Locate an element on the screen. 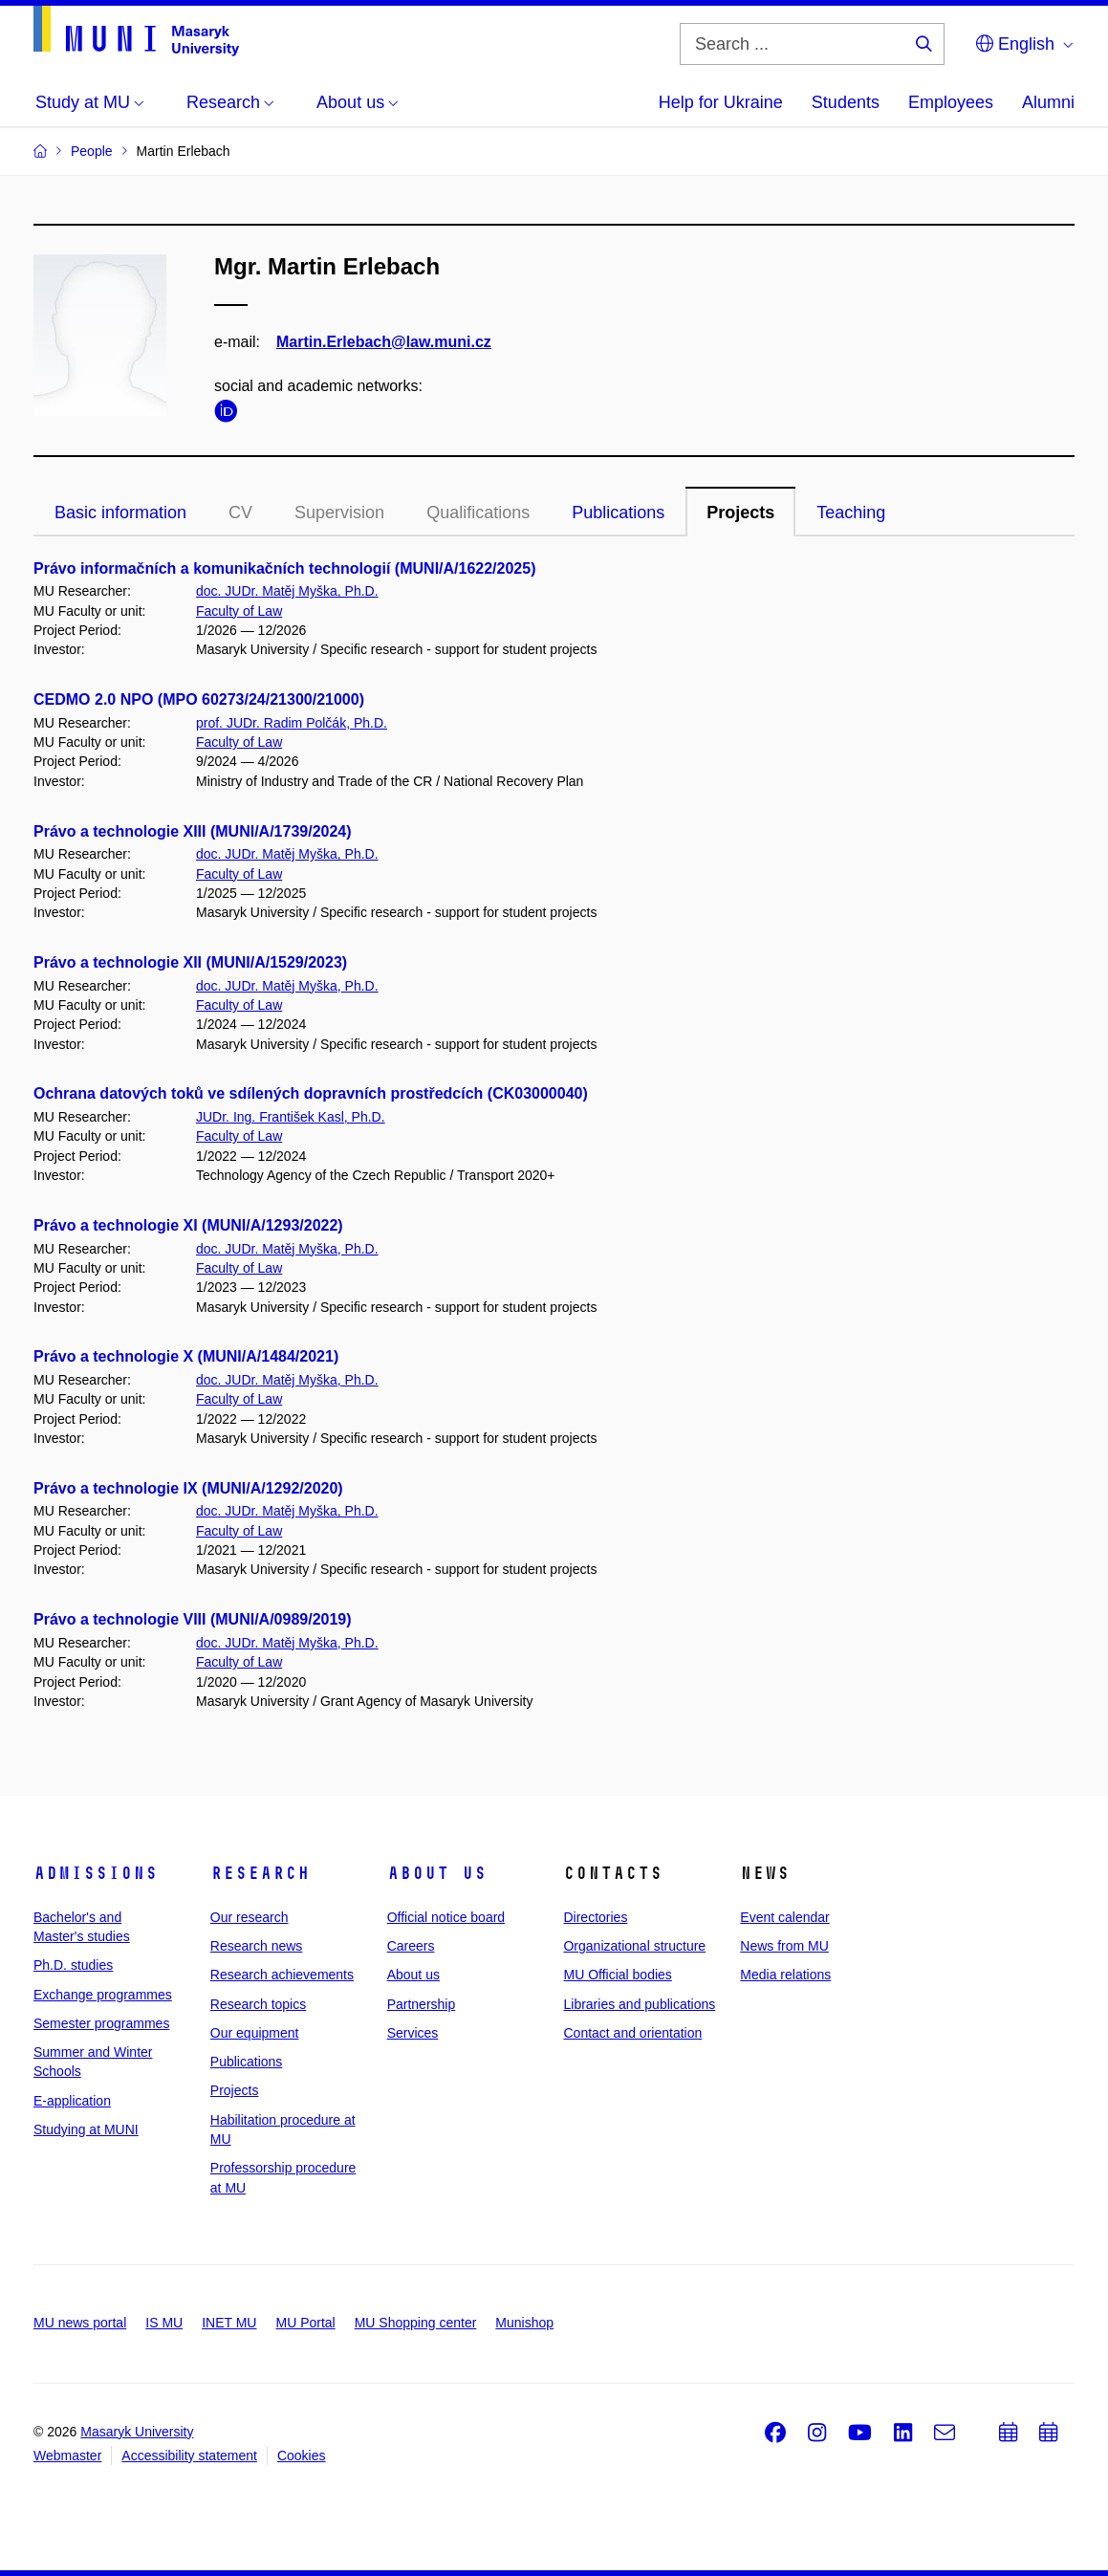  Students is located at coordinates (846, 102).